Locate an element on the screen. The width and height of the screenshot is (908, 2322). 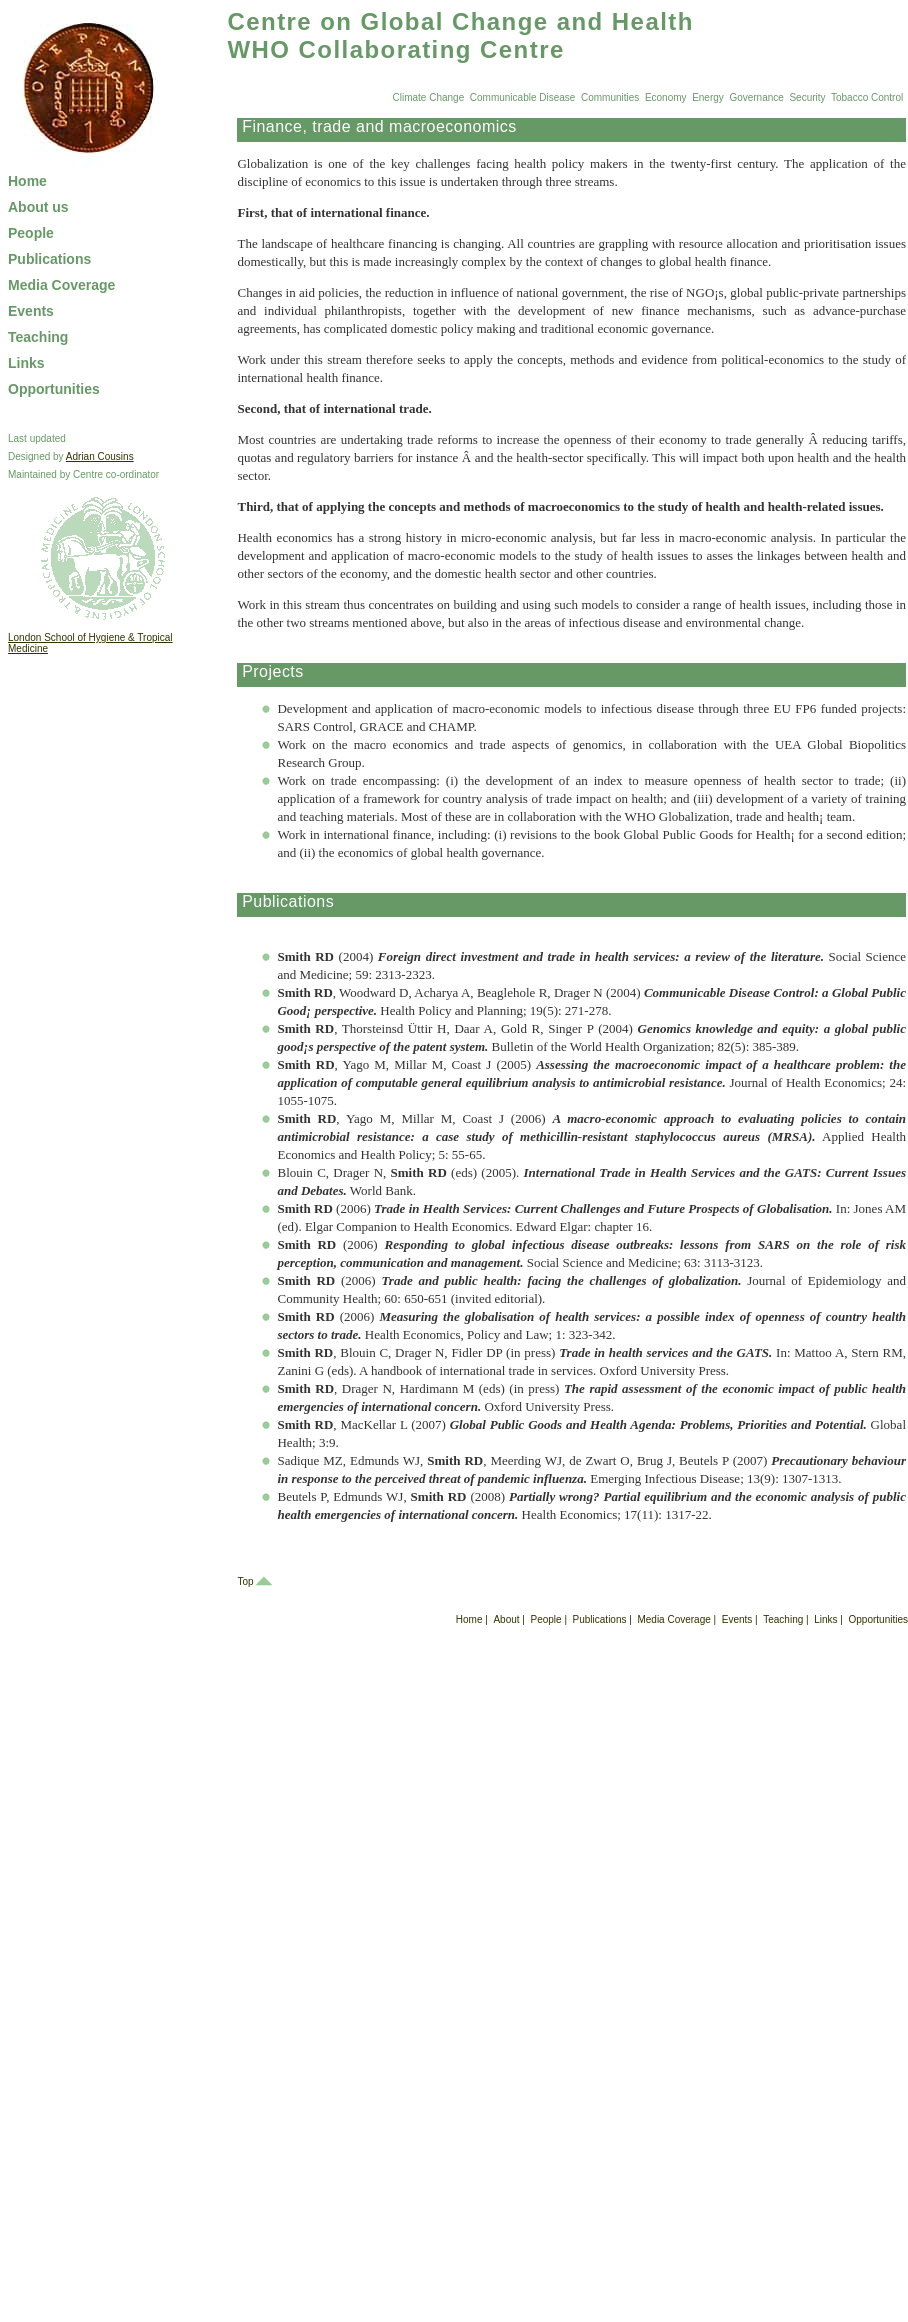
Home is located at coordinates (27, 181).